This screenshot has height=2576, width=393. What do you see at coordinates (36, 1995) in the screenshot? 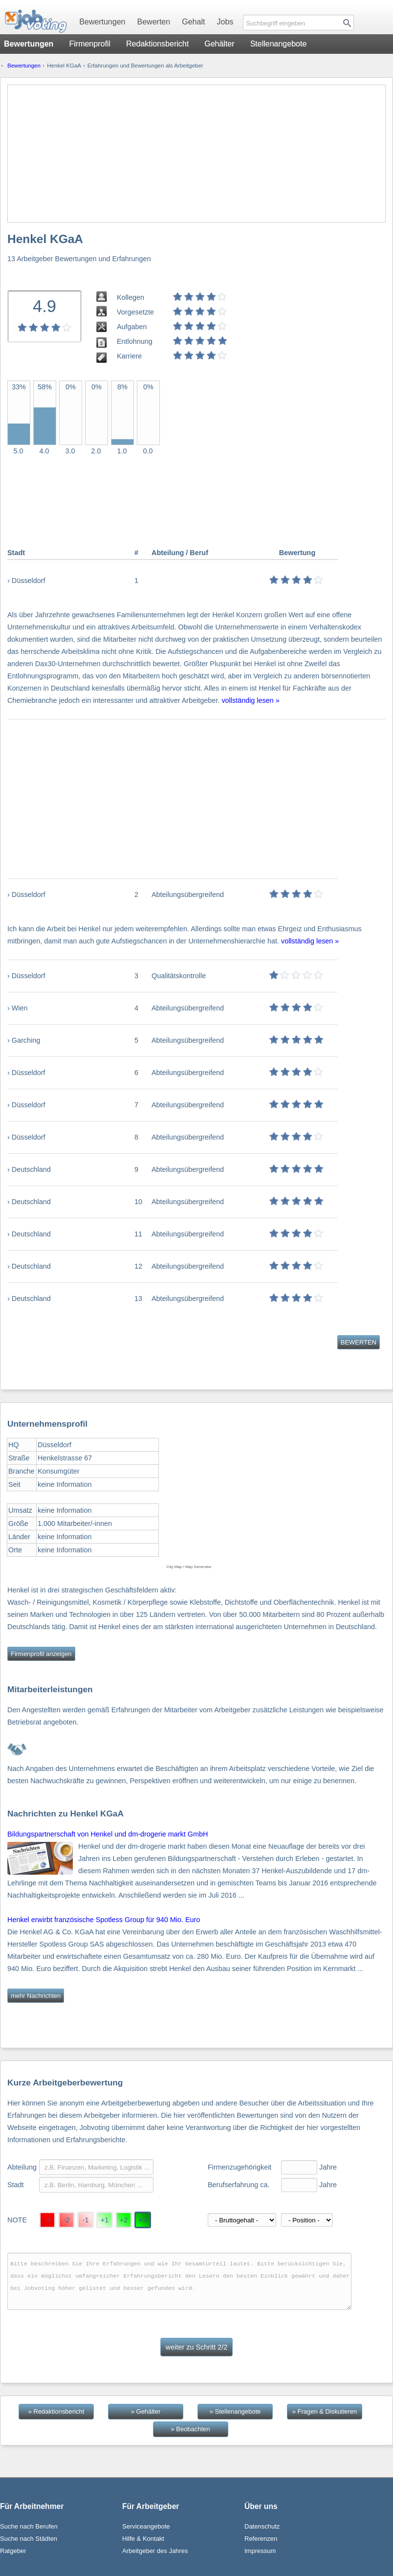
I see `mehr Nachrichten` at bounding box center [36, 1995].